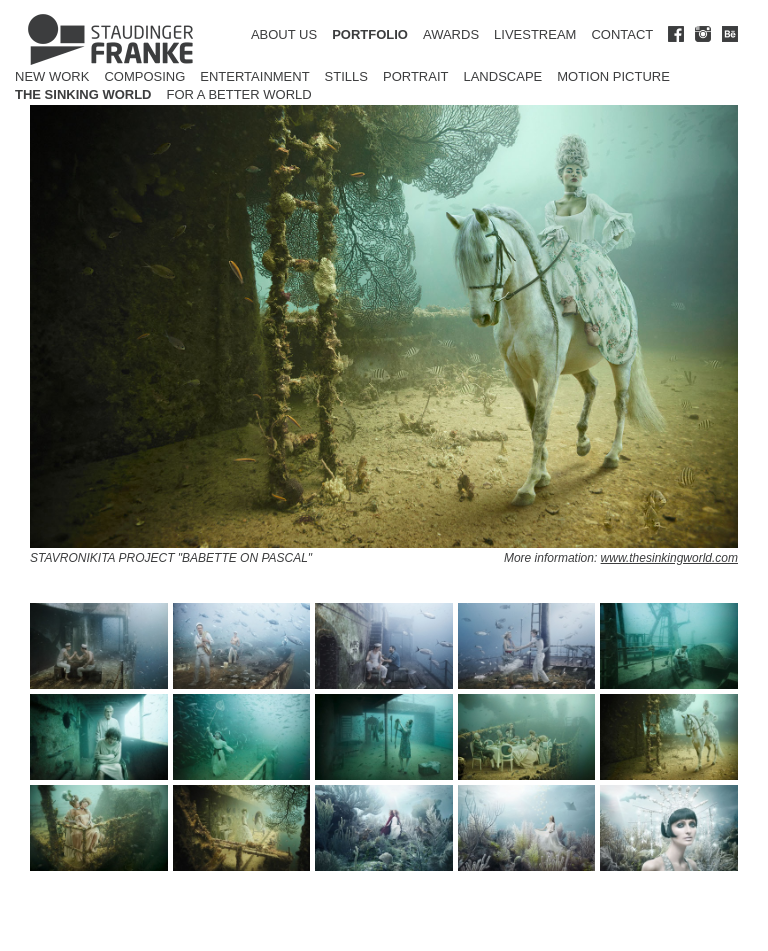 This screenshot has height=951, width=768. I want to click on The Sinking World, so click(83, 94).